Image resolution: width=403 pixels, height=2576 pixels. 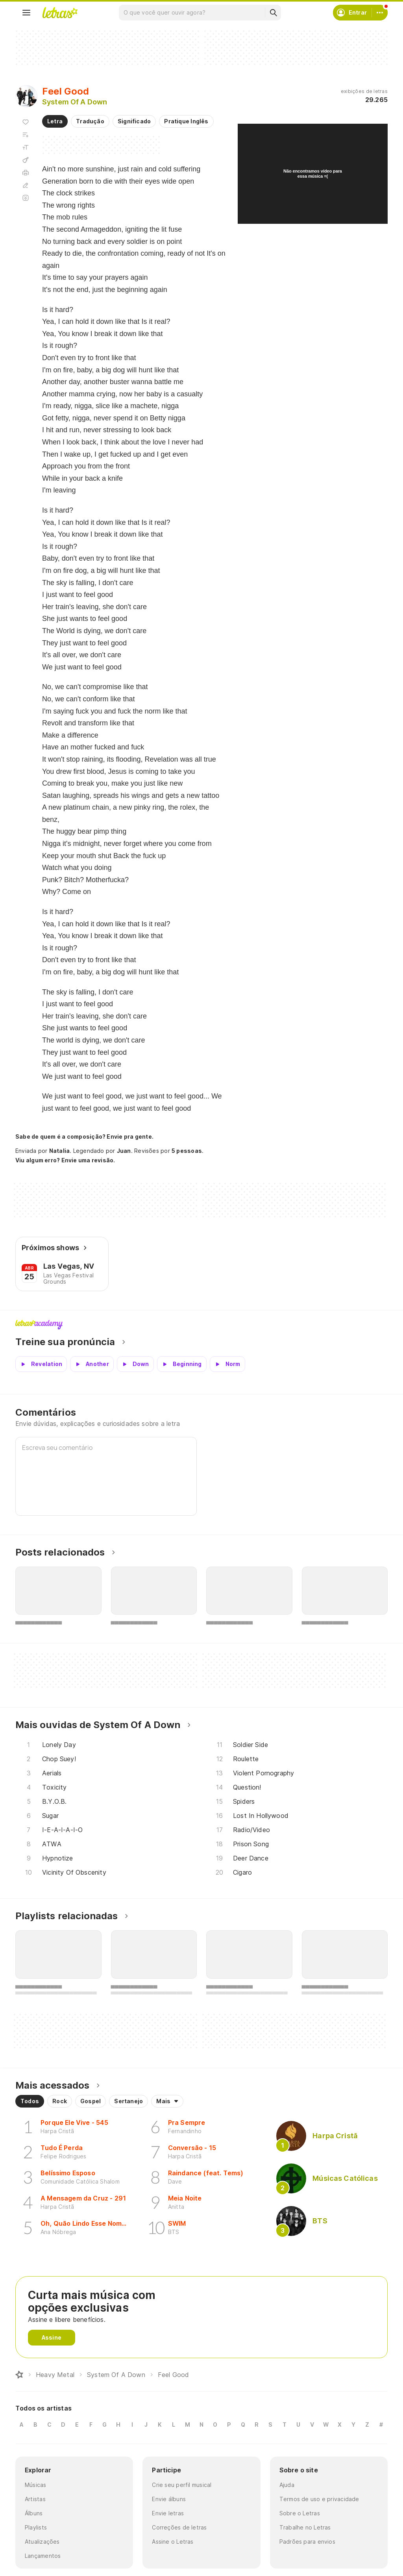 I want to click on Sabe de quem é a composição? Envie pra gente., so click(x=84, y=1136).